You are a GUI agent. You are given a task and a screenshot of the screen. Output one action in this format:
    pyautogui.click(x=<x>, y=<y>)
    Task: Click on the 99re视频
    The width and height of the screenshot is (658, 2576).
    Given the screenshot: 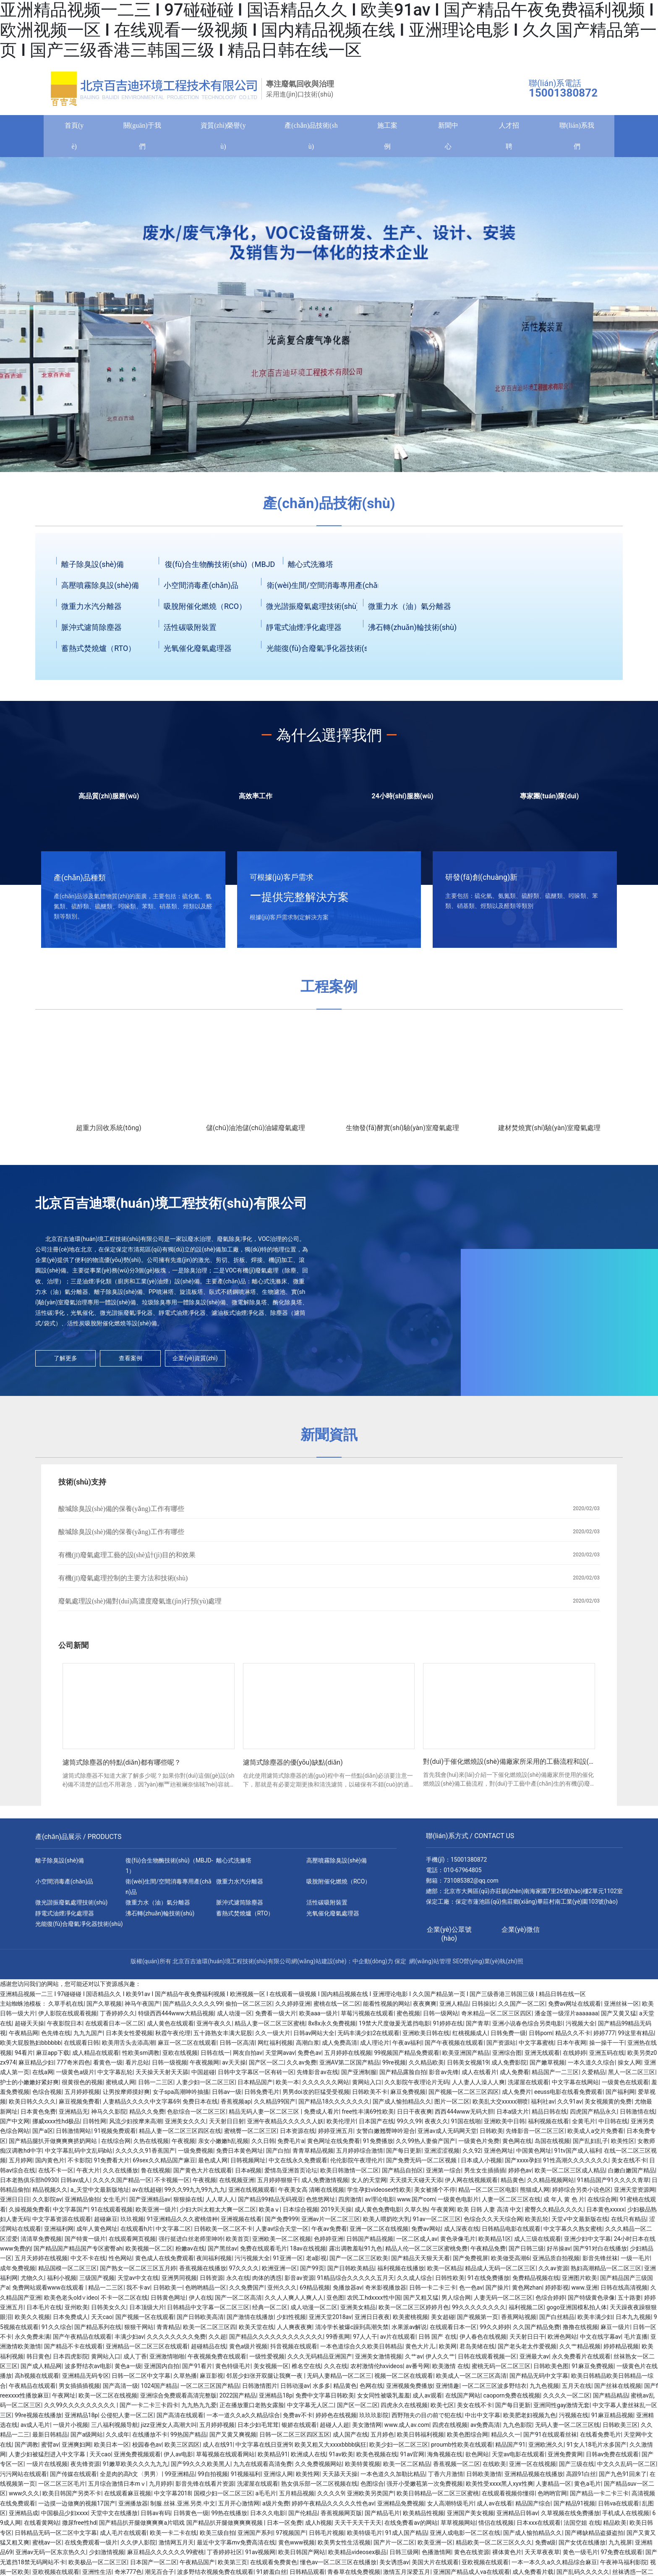 What is the action you would take?
    pyautogui.click(x=394, y=2066)
    